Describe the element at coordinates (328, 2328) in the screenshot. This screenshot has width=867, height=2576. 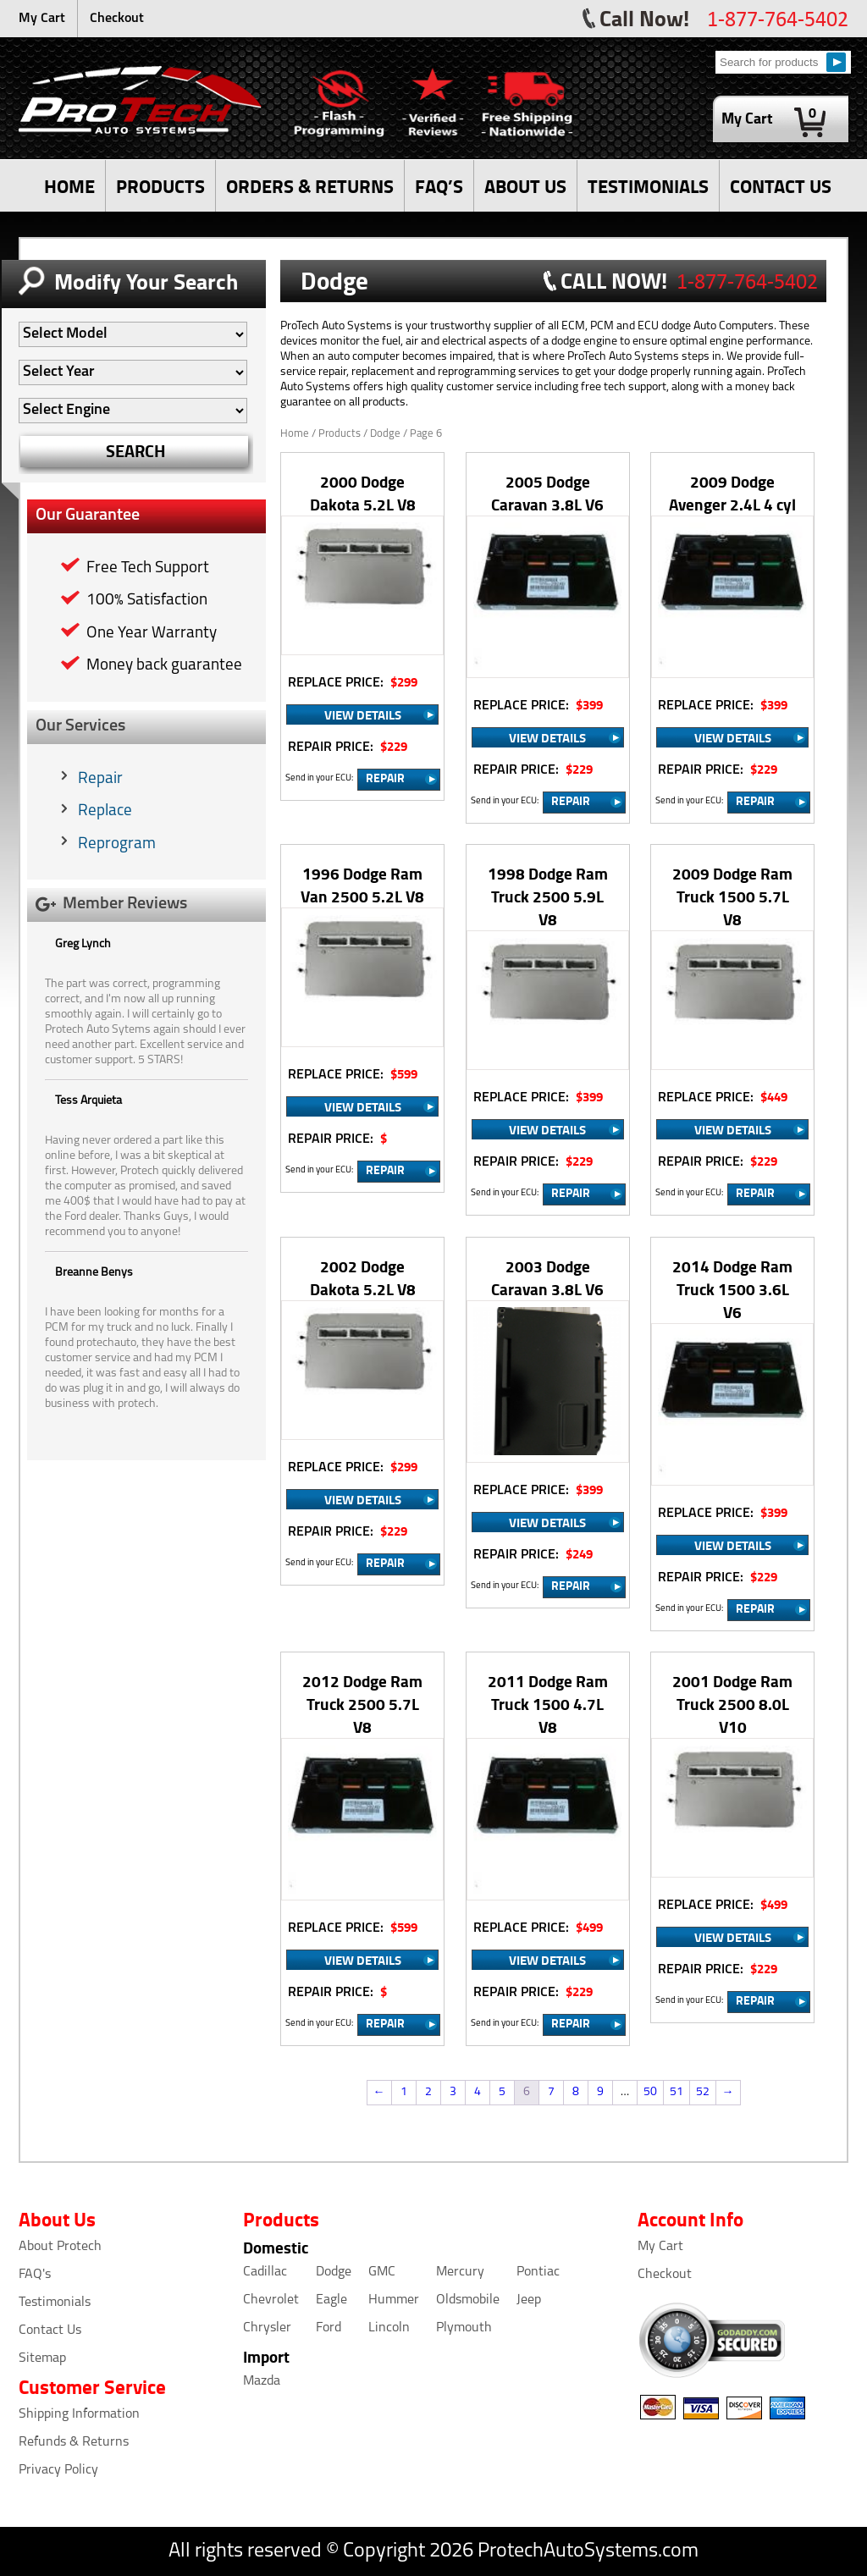
I see `Ford` at that location.